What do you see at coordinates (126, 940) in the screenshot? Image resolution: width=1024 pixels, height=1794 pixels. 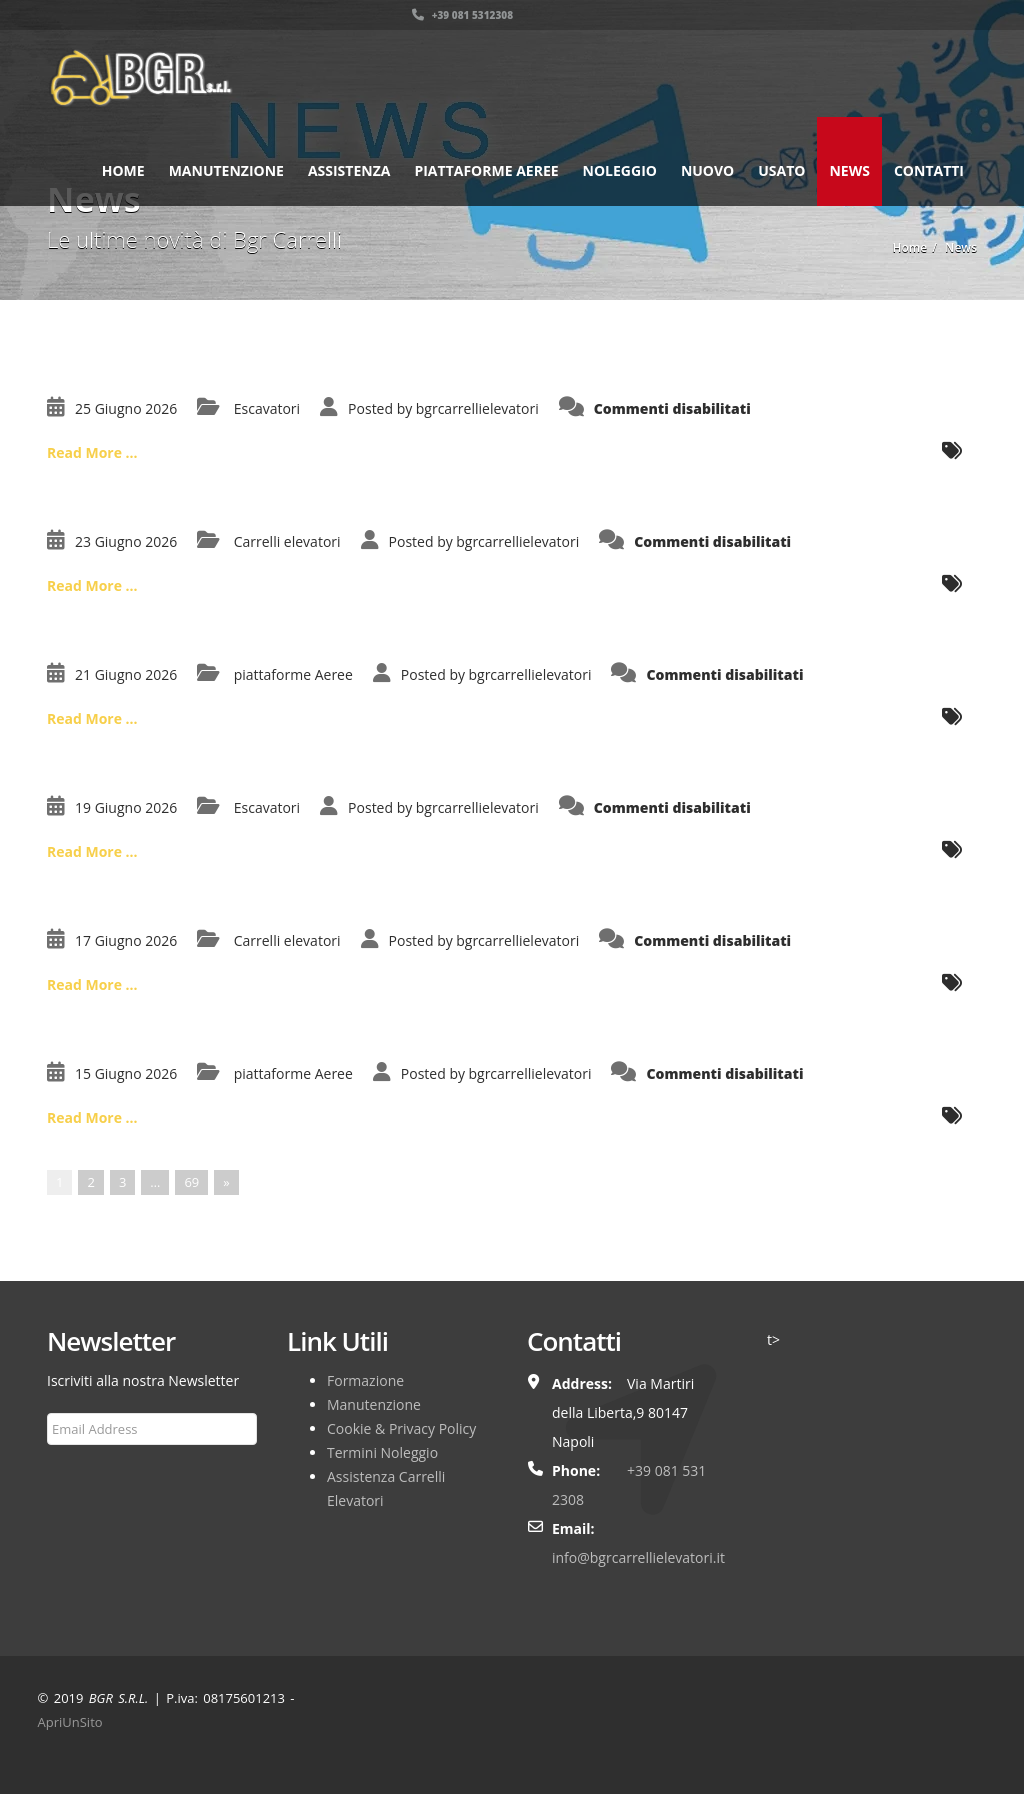 I see `17 Giugno 2026` at bounding box center [126, 940].